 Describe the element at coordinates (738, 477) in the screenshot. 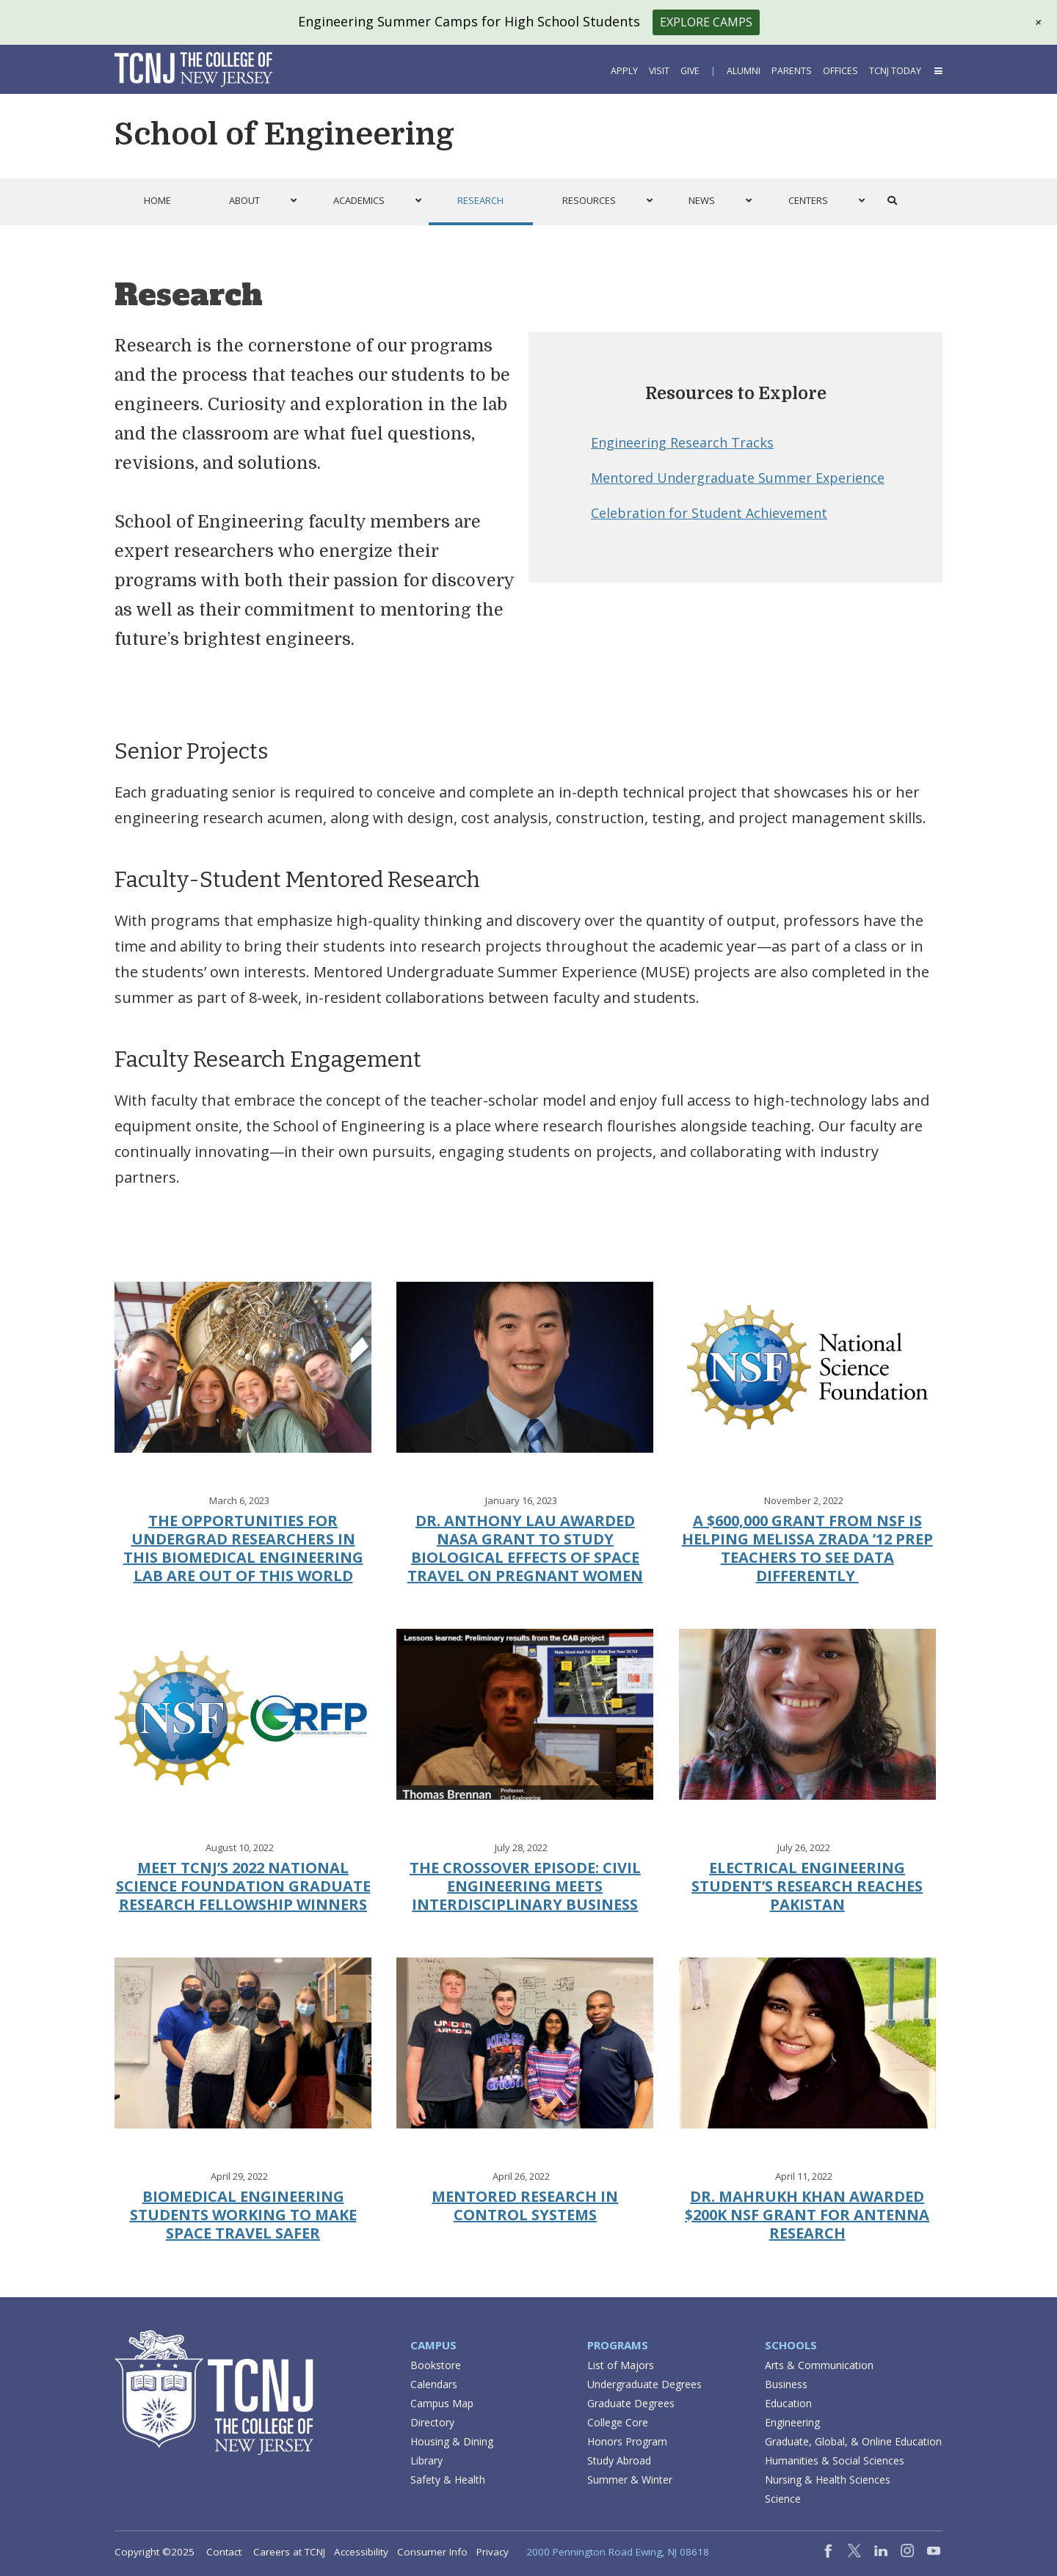

I see `Mentored Undergraduate Summer Experience` at that location.